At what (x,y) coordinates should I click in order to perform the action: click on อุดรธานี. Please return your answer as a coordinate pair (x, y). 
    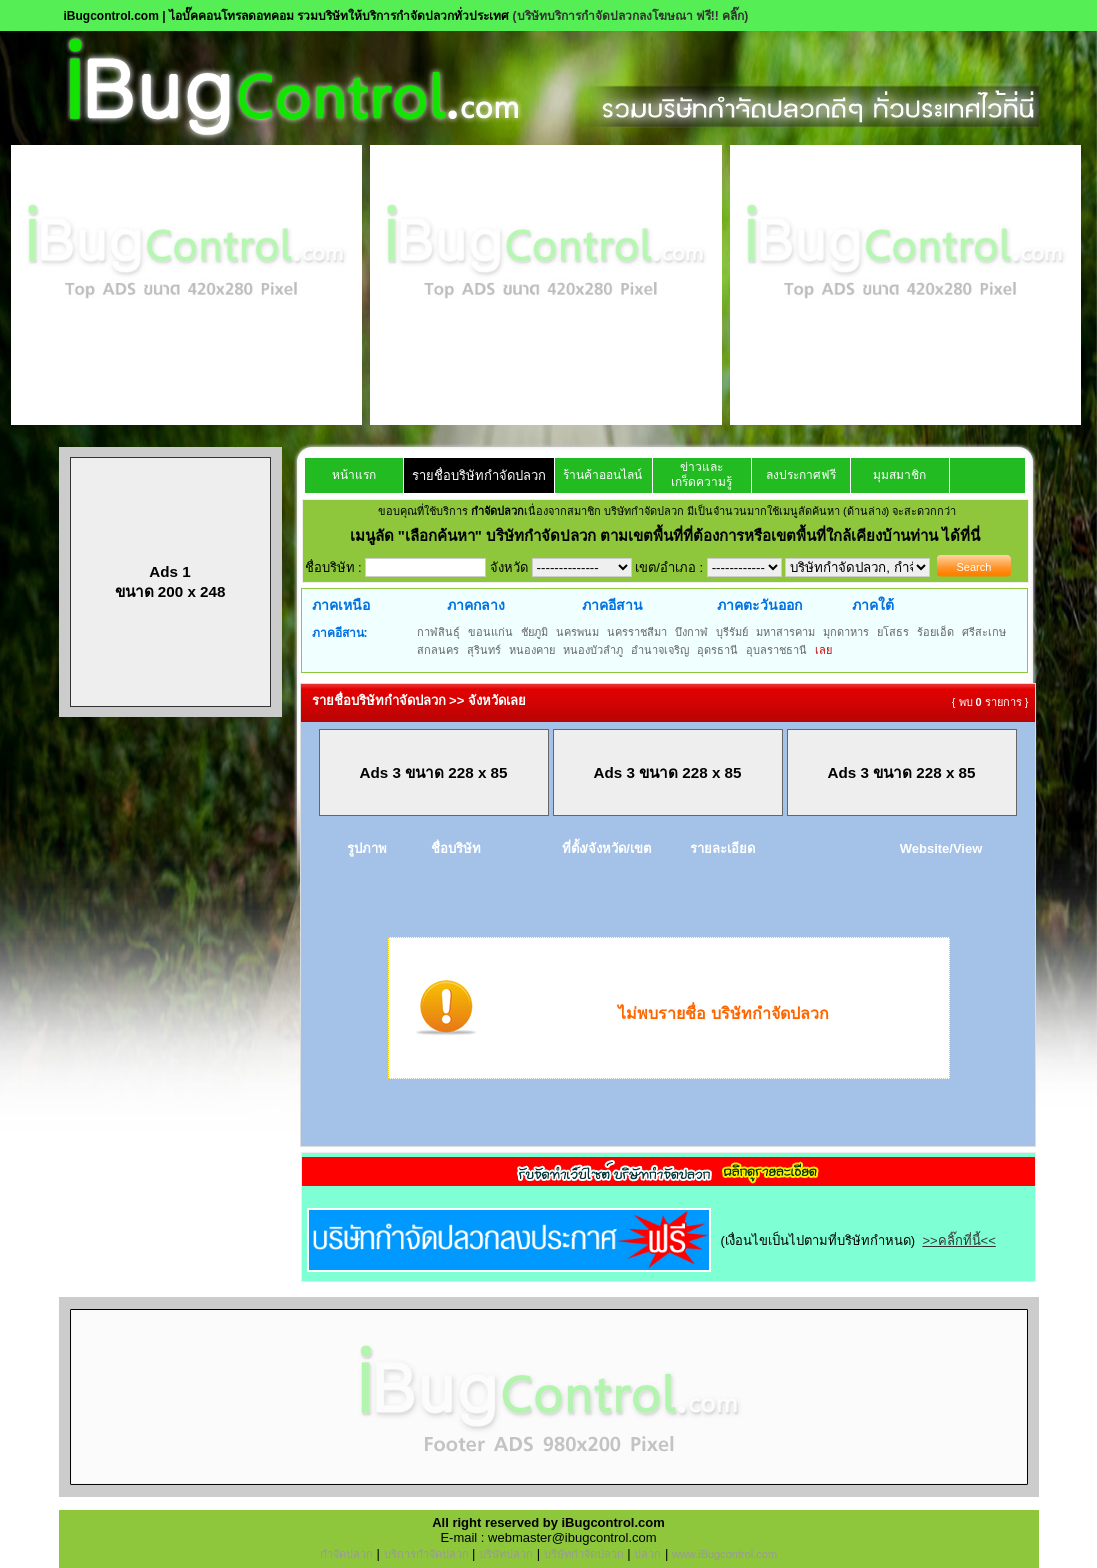
    Looking at the image, I should click on (717, 650).